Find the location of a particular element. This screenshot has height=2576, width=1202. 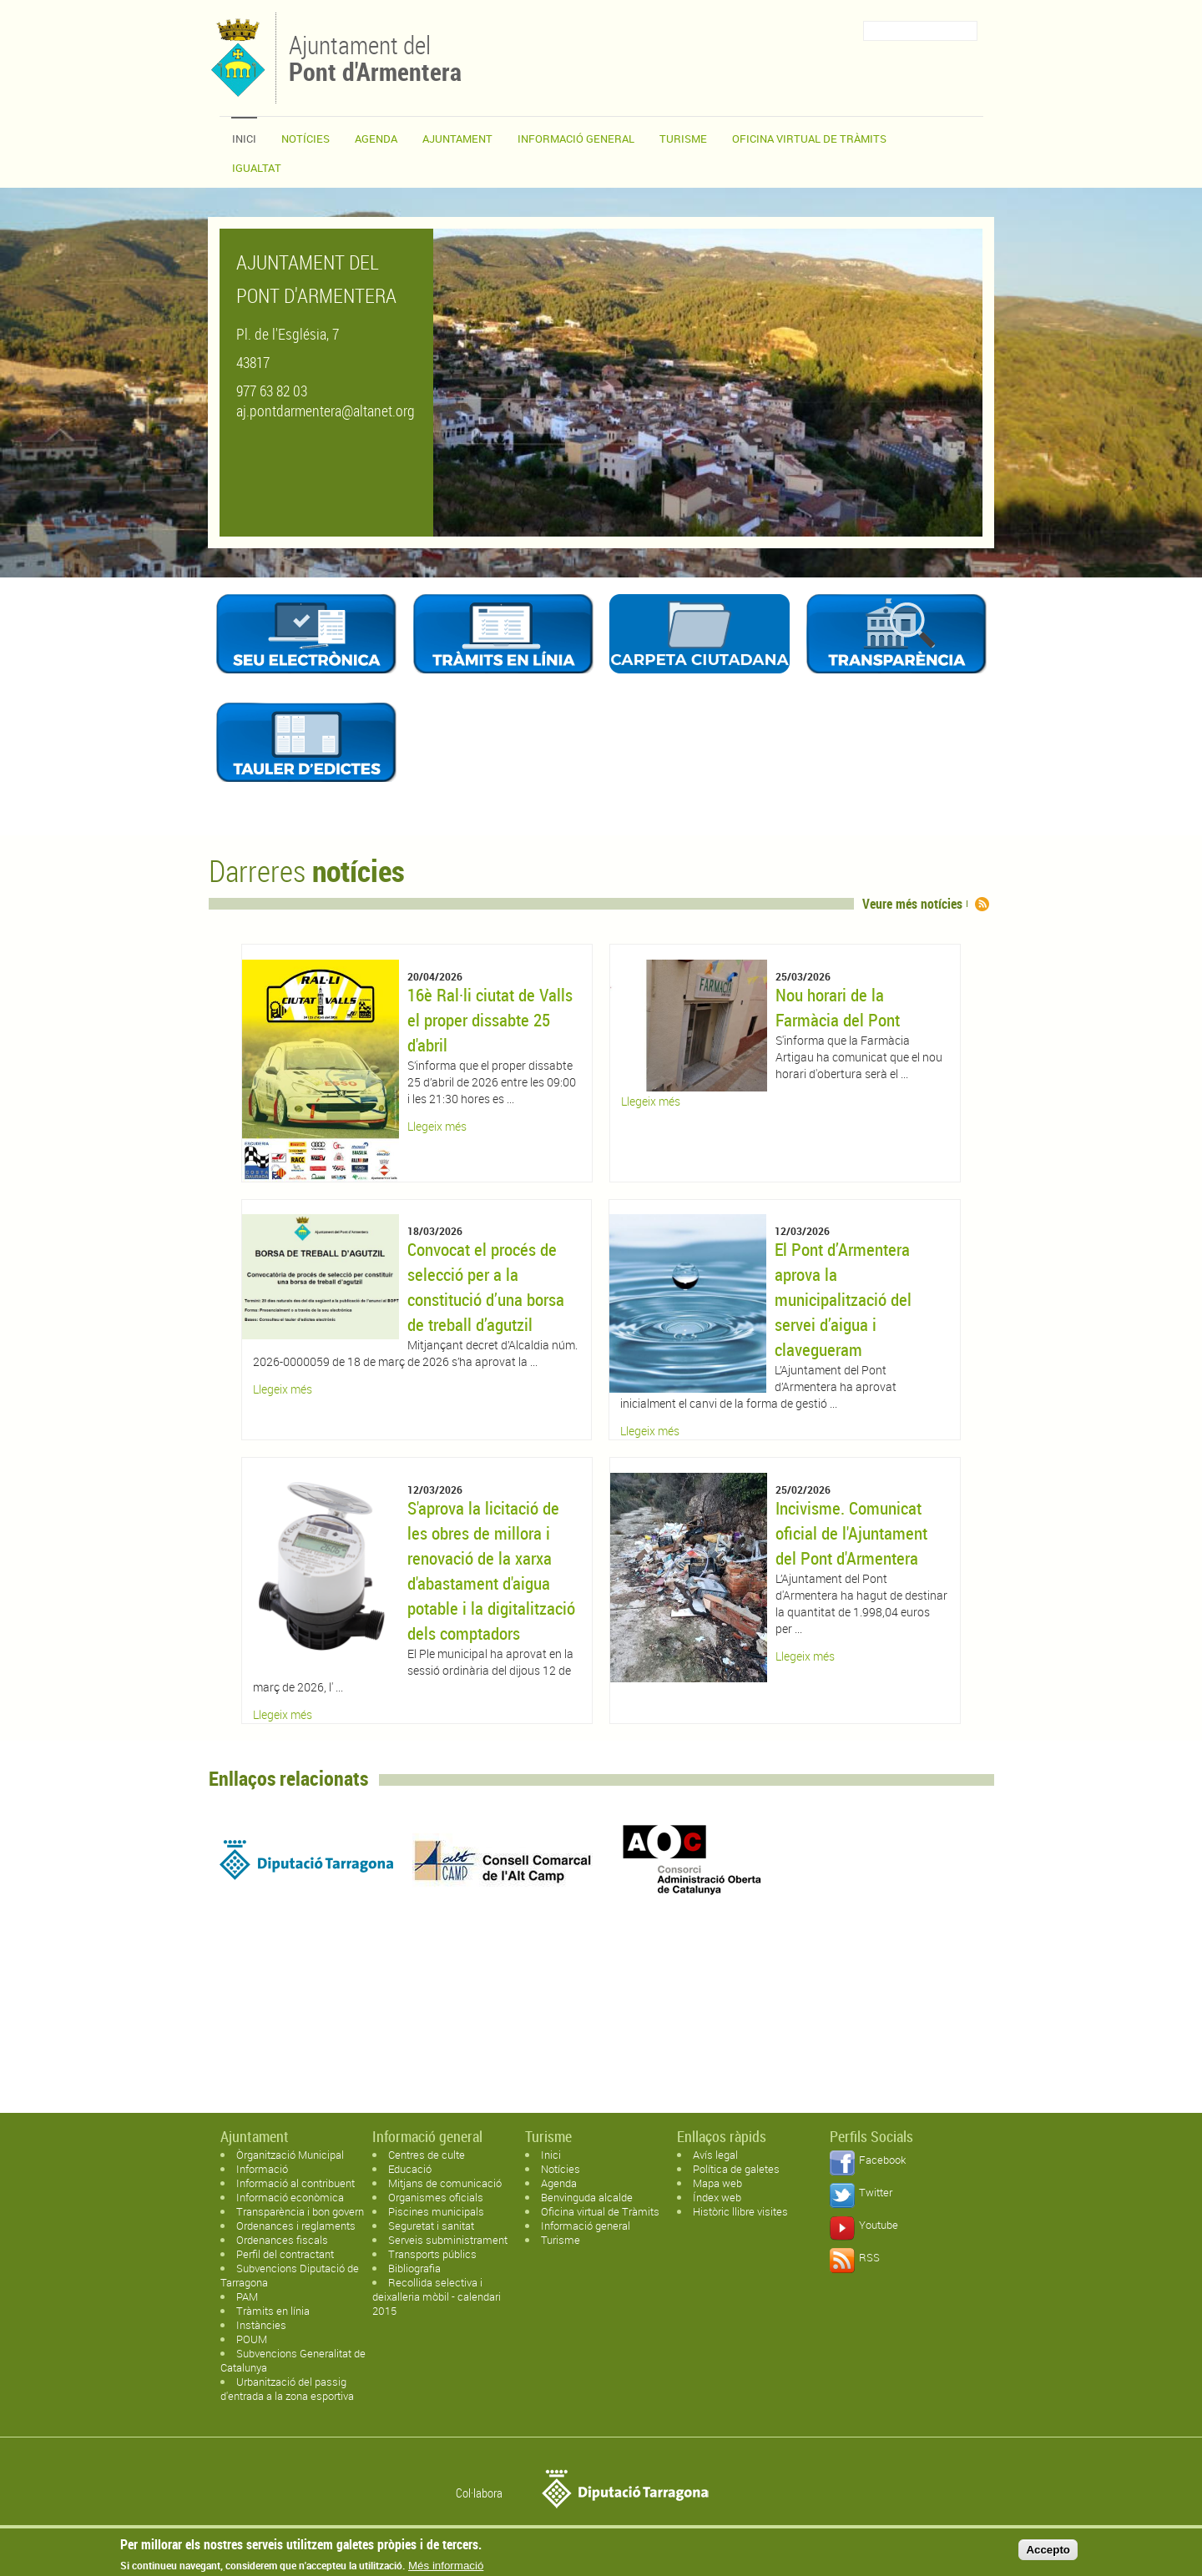

POUM is located at coordinates (251, 2339).